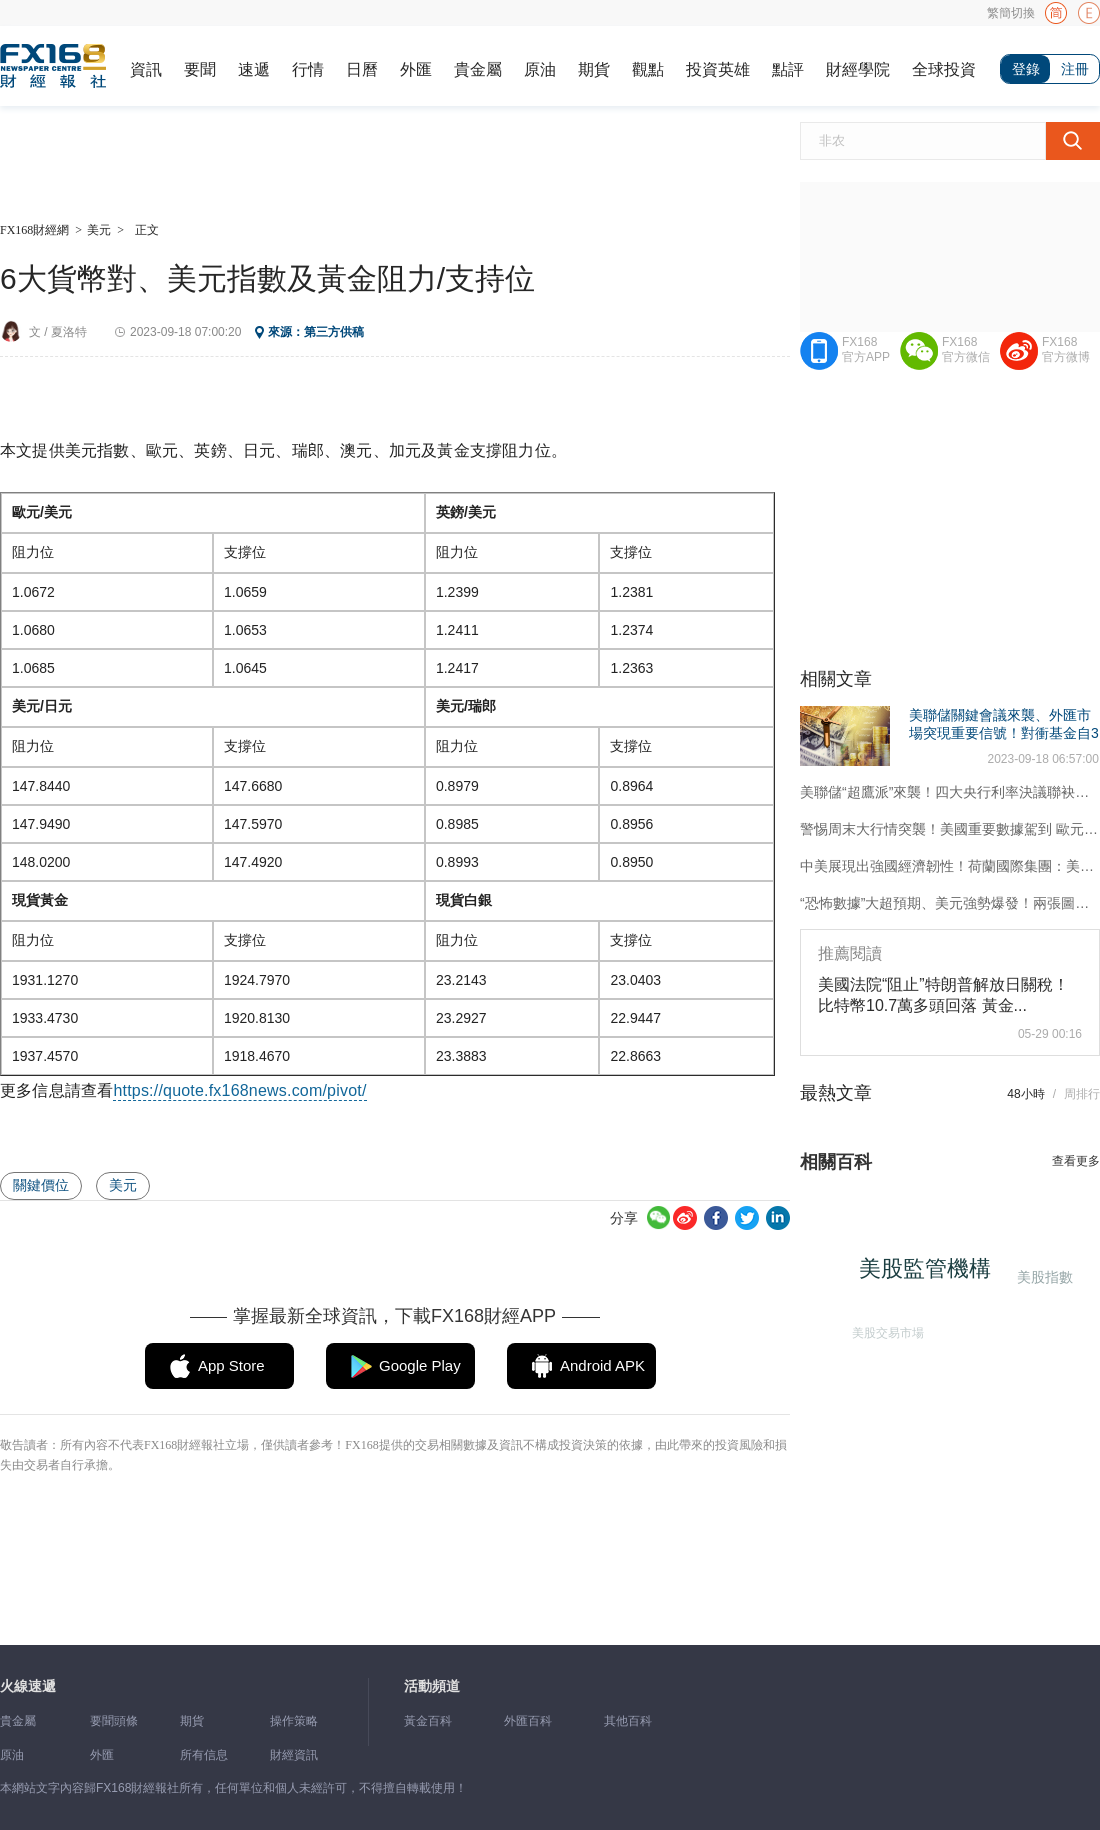 This screenshot has width=1100, height=1830. I want to click on 美元, so click(99, 230).